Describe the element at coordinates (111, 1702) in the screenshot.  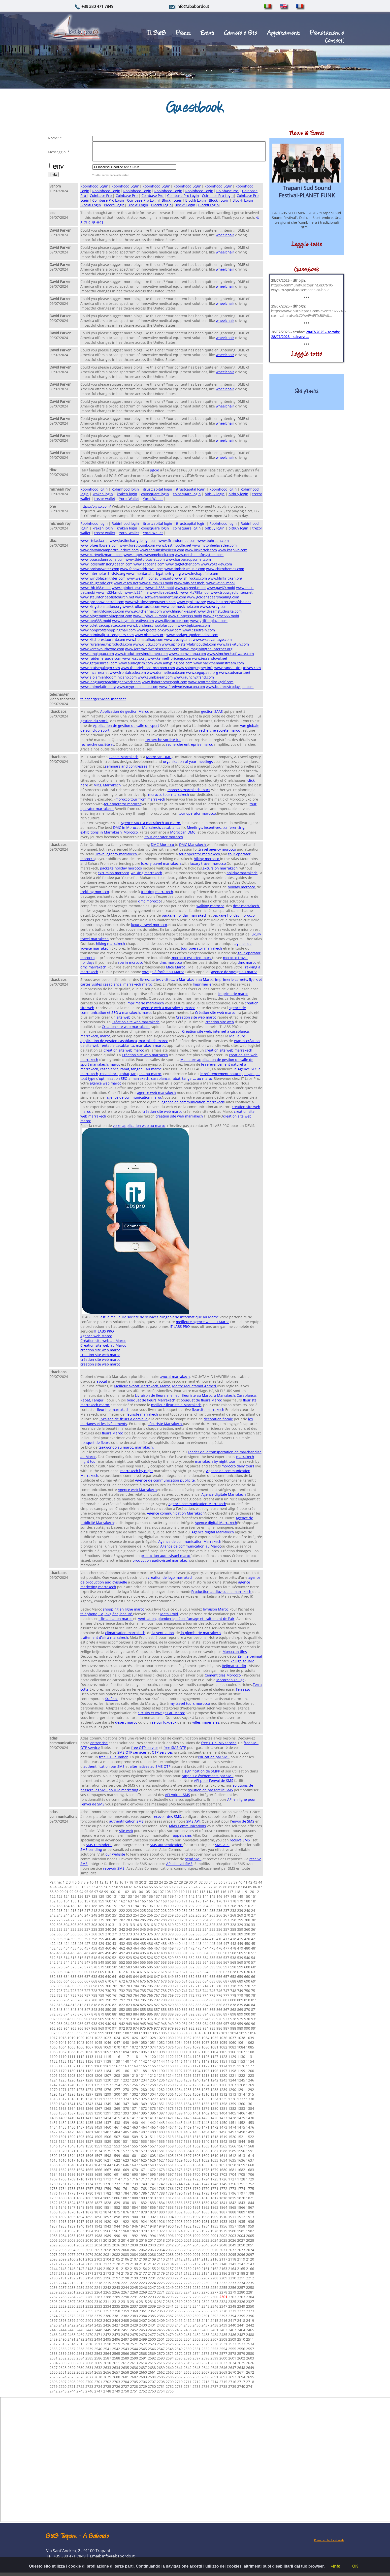
I see `Kraftsol` at that location.